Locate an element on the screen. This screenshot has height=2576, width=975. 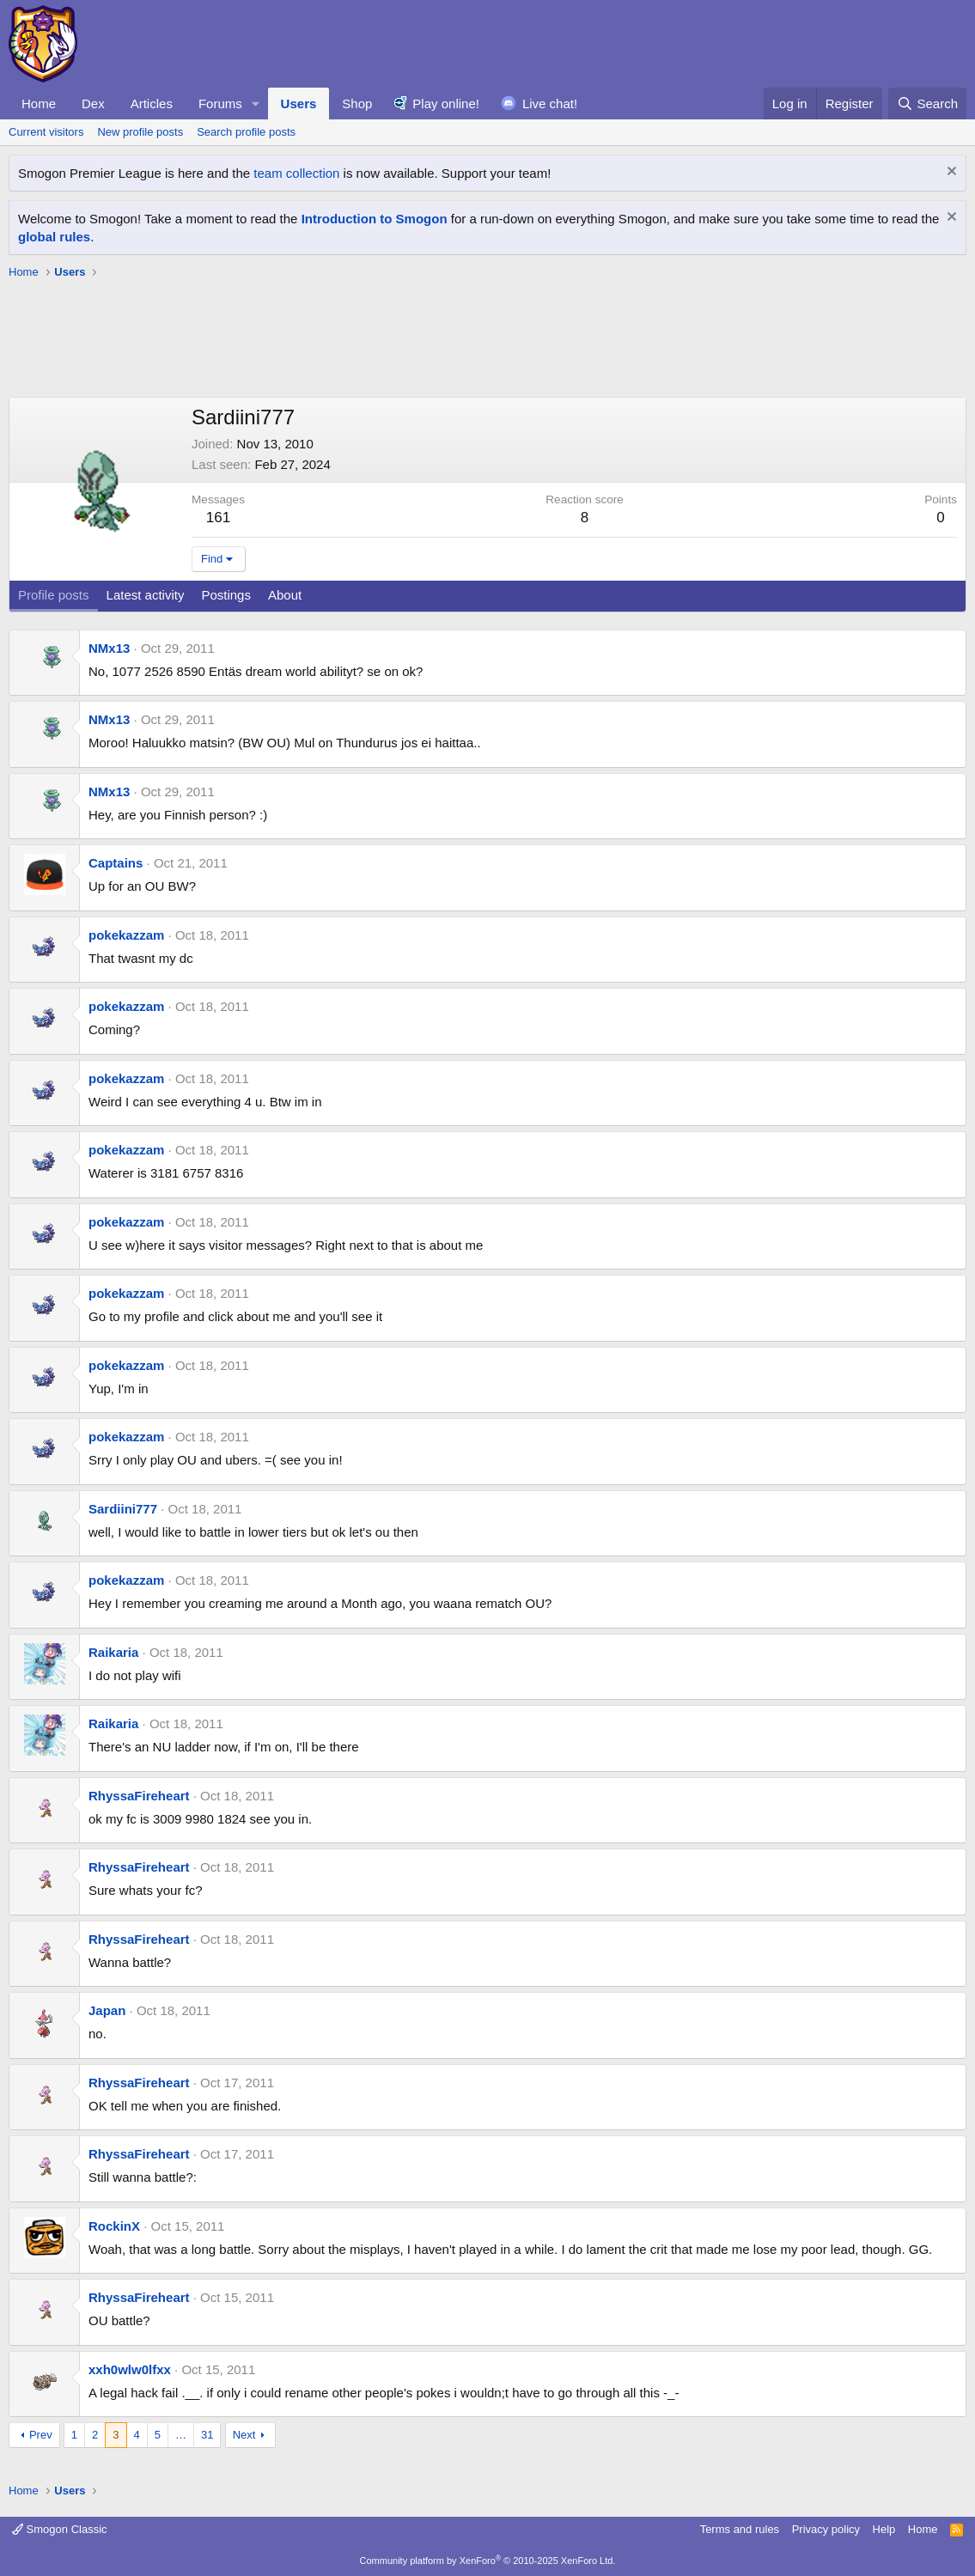
31 is located at coordinates (207, 2434).